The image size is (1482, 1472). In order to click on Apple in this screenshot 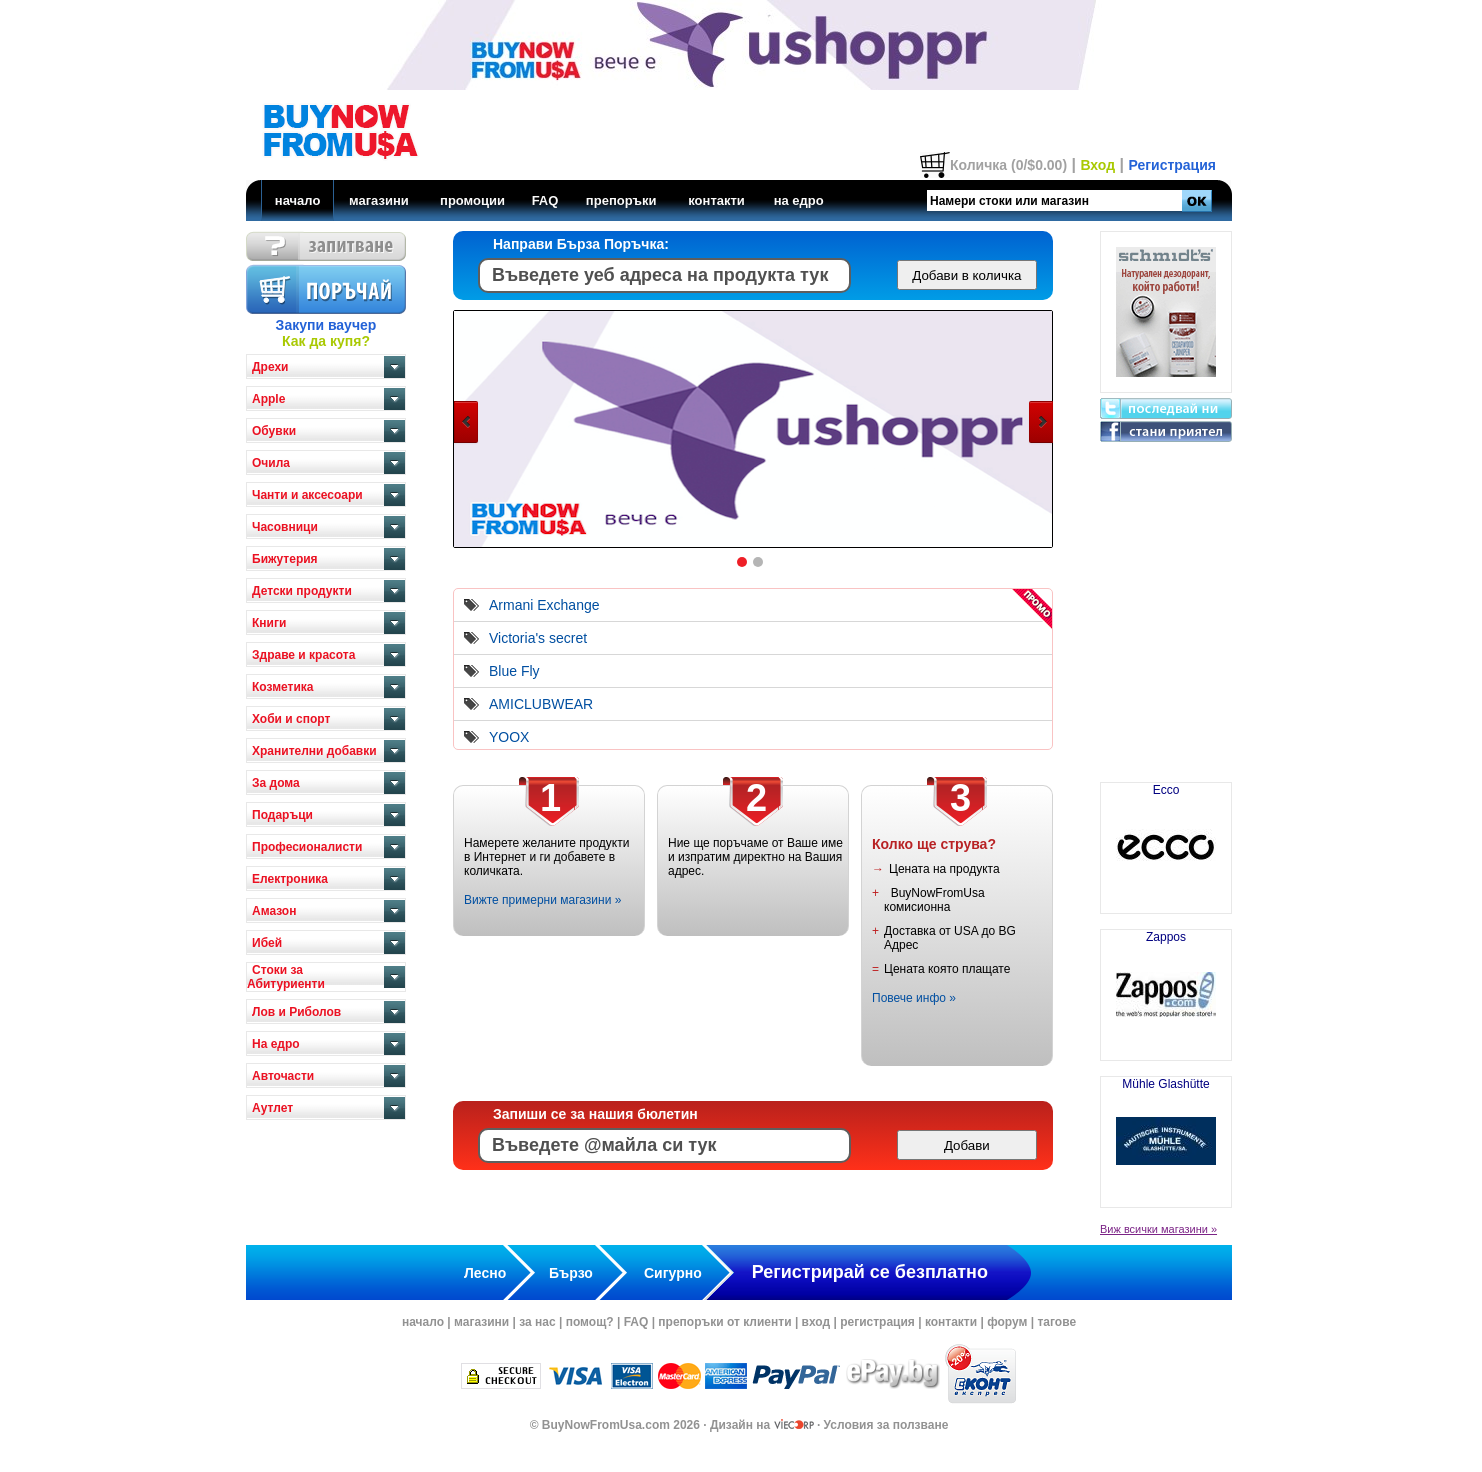, I will do `click(268, 399)`.